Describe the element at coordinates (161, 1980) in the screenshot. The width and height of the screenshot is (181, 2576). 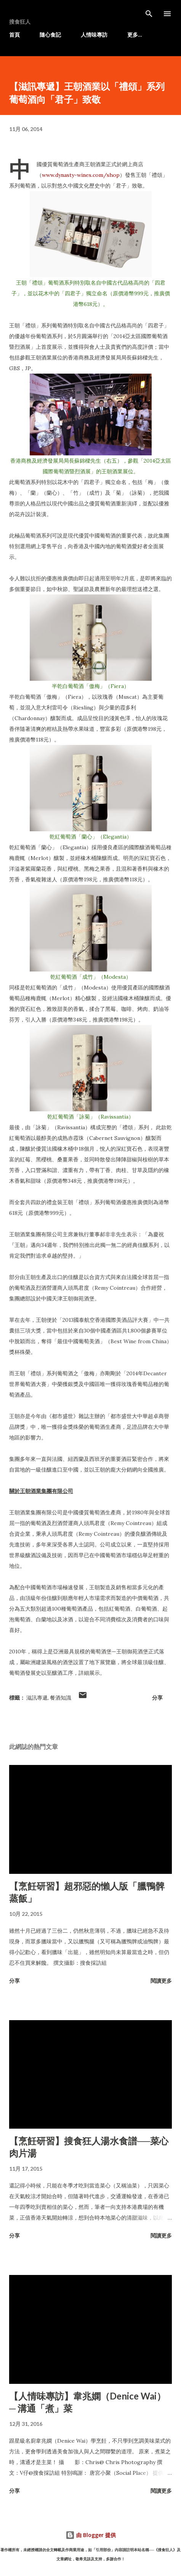
I see `閱讀更多` at that location.